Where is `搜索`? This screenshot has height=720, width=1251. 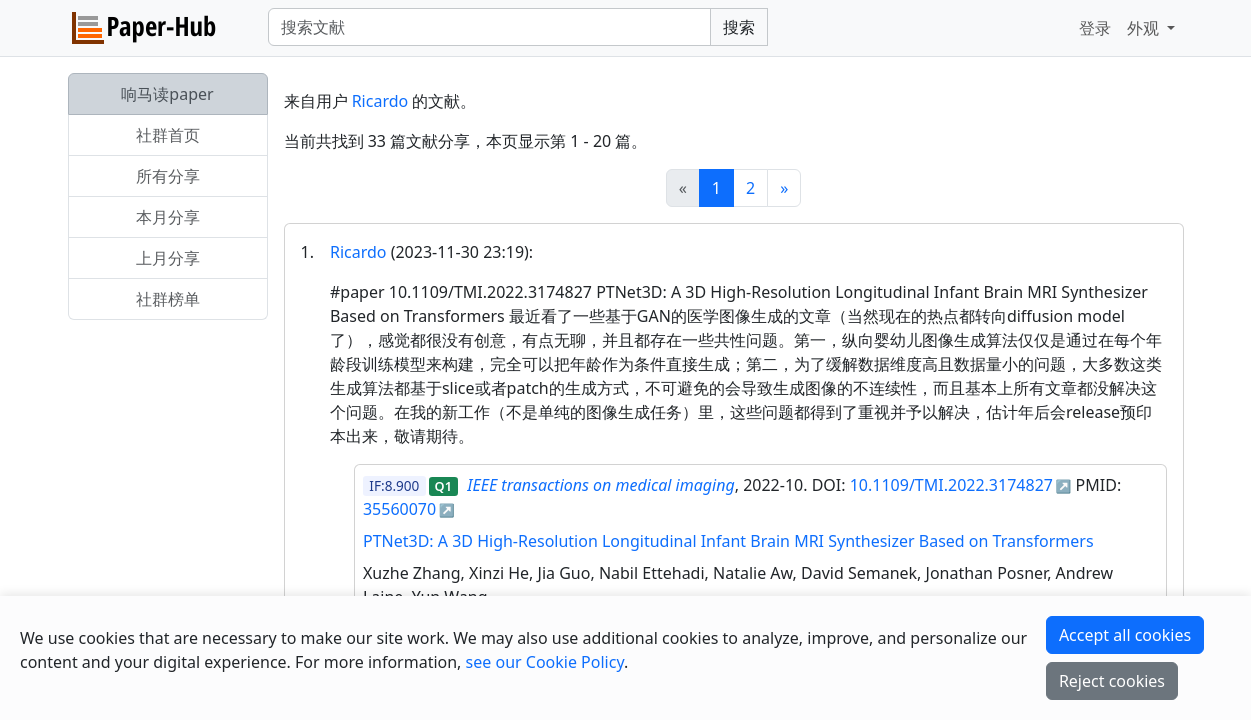
搜索 is located at coordinates (739, 27).